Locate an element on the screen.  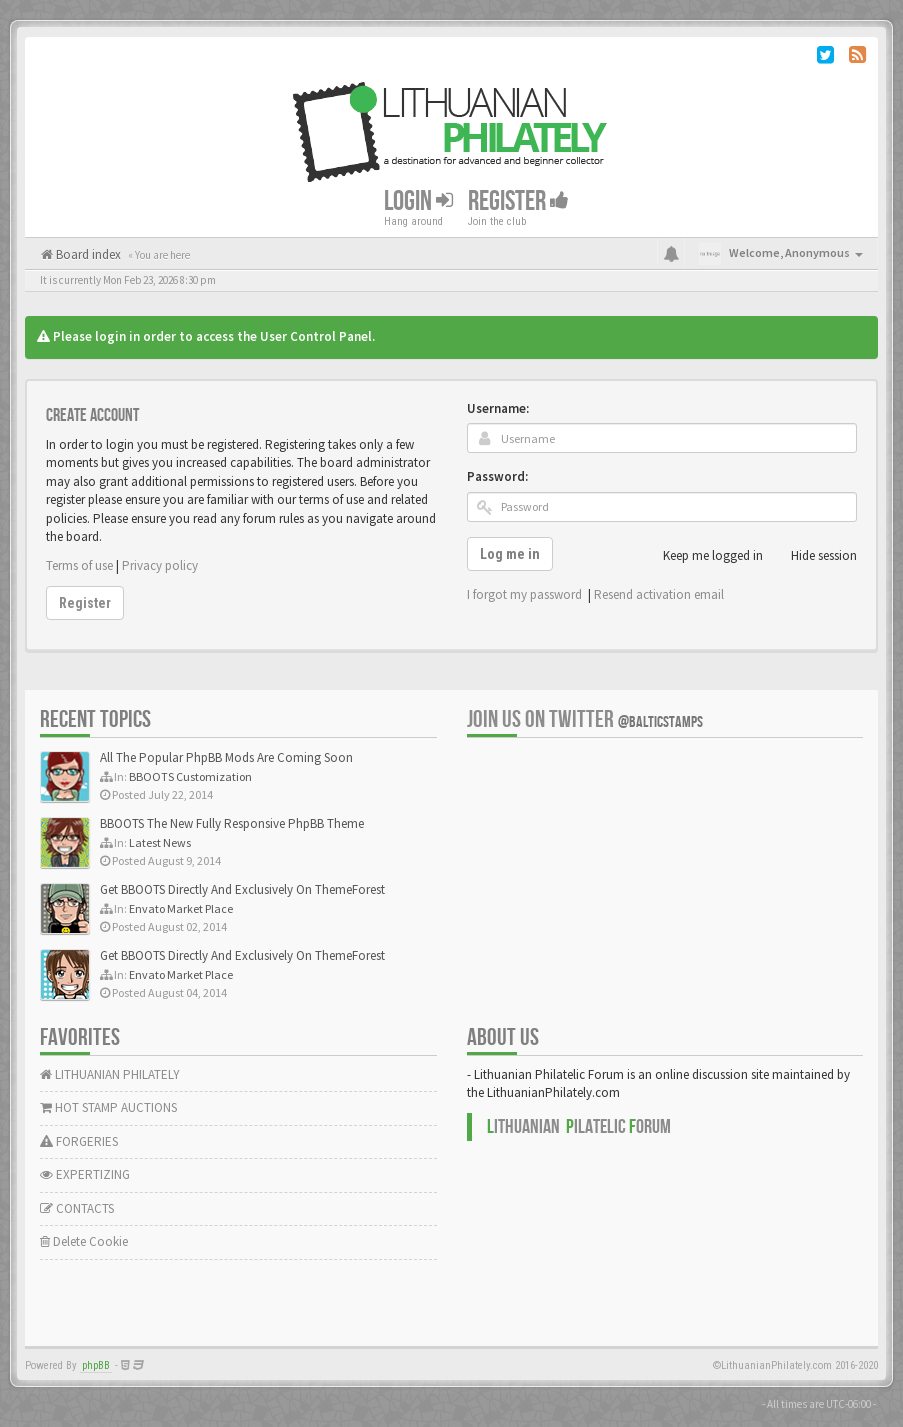
Board index is located at coordinates (87, 254).